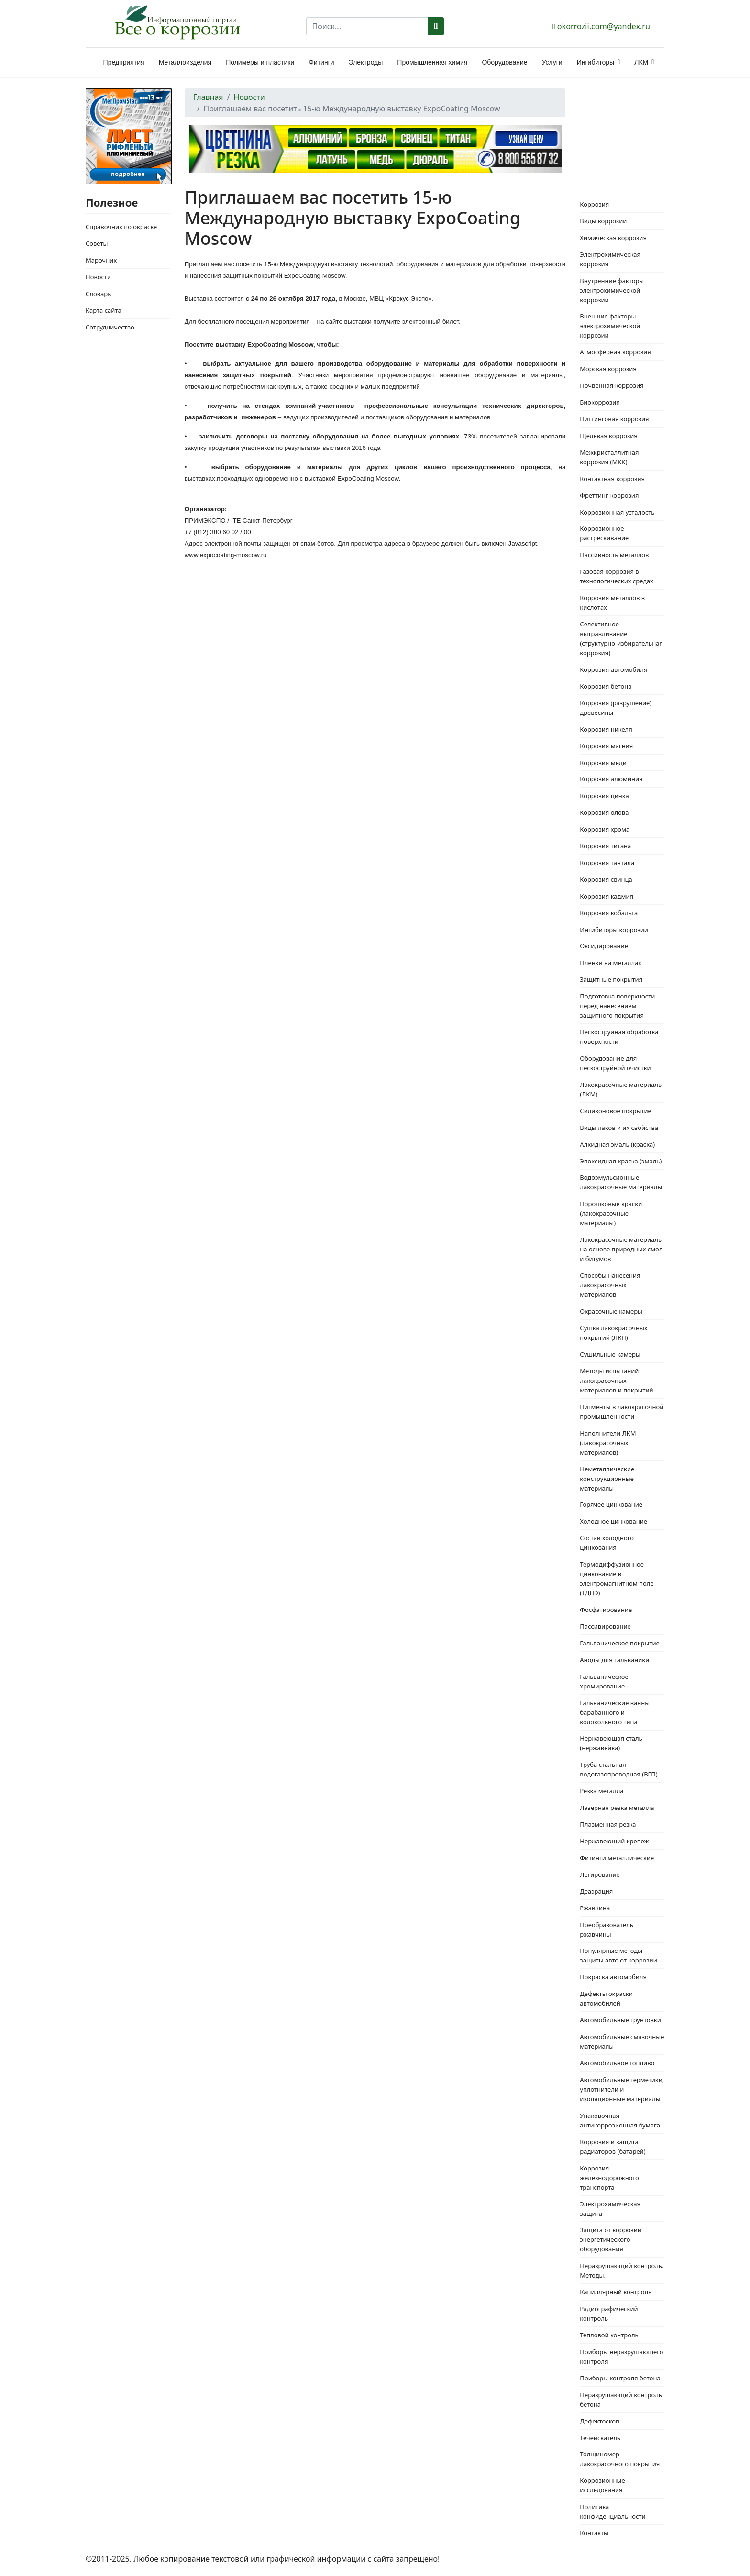 The height and width of the screenshot is (2576, 750). I want to click on Коррозия магния, so click(606, 746).